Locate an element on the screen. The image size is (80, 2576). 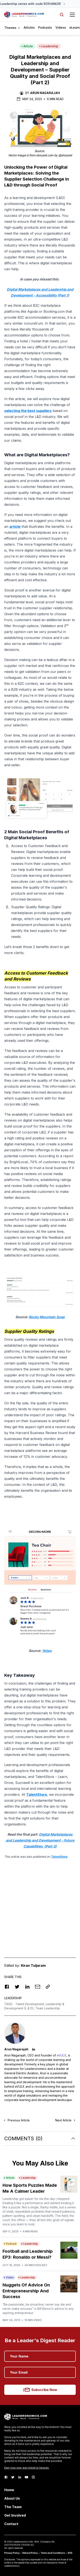
The Team is located at coordinates (13, 2507).